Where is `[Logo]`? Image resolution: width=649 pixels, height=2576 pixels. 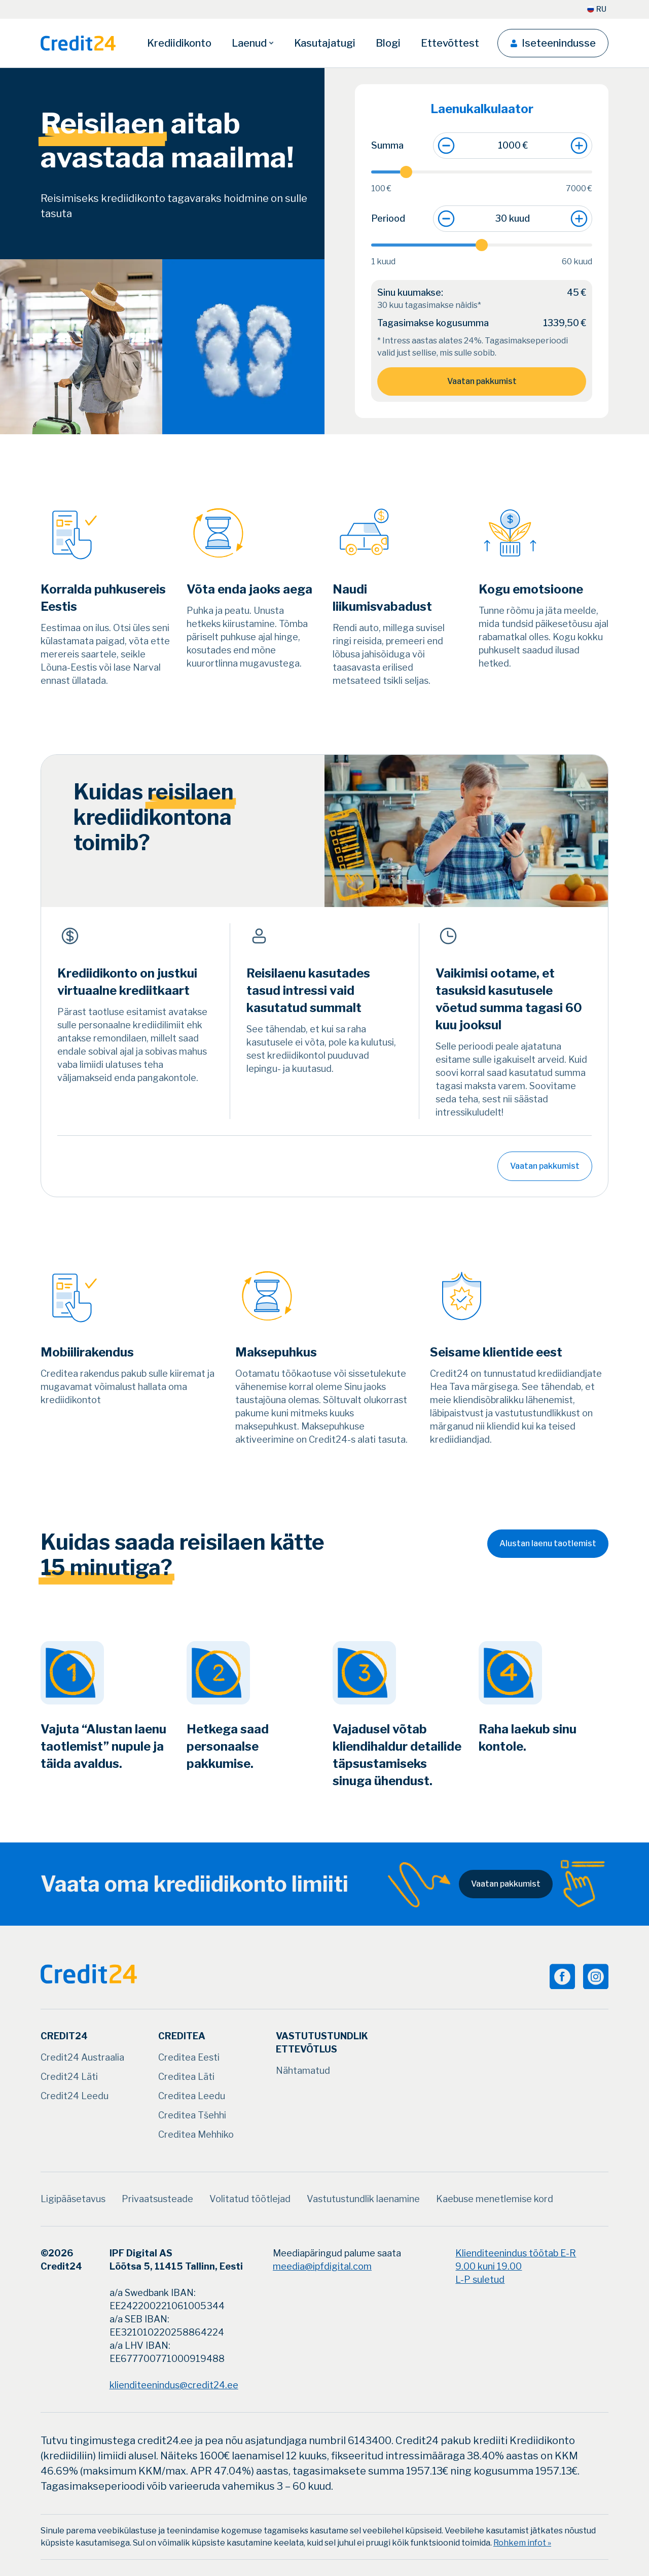 [Logo] is located at coordinates (78, 43).